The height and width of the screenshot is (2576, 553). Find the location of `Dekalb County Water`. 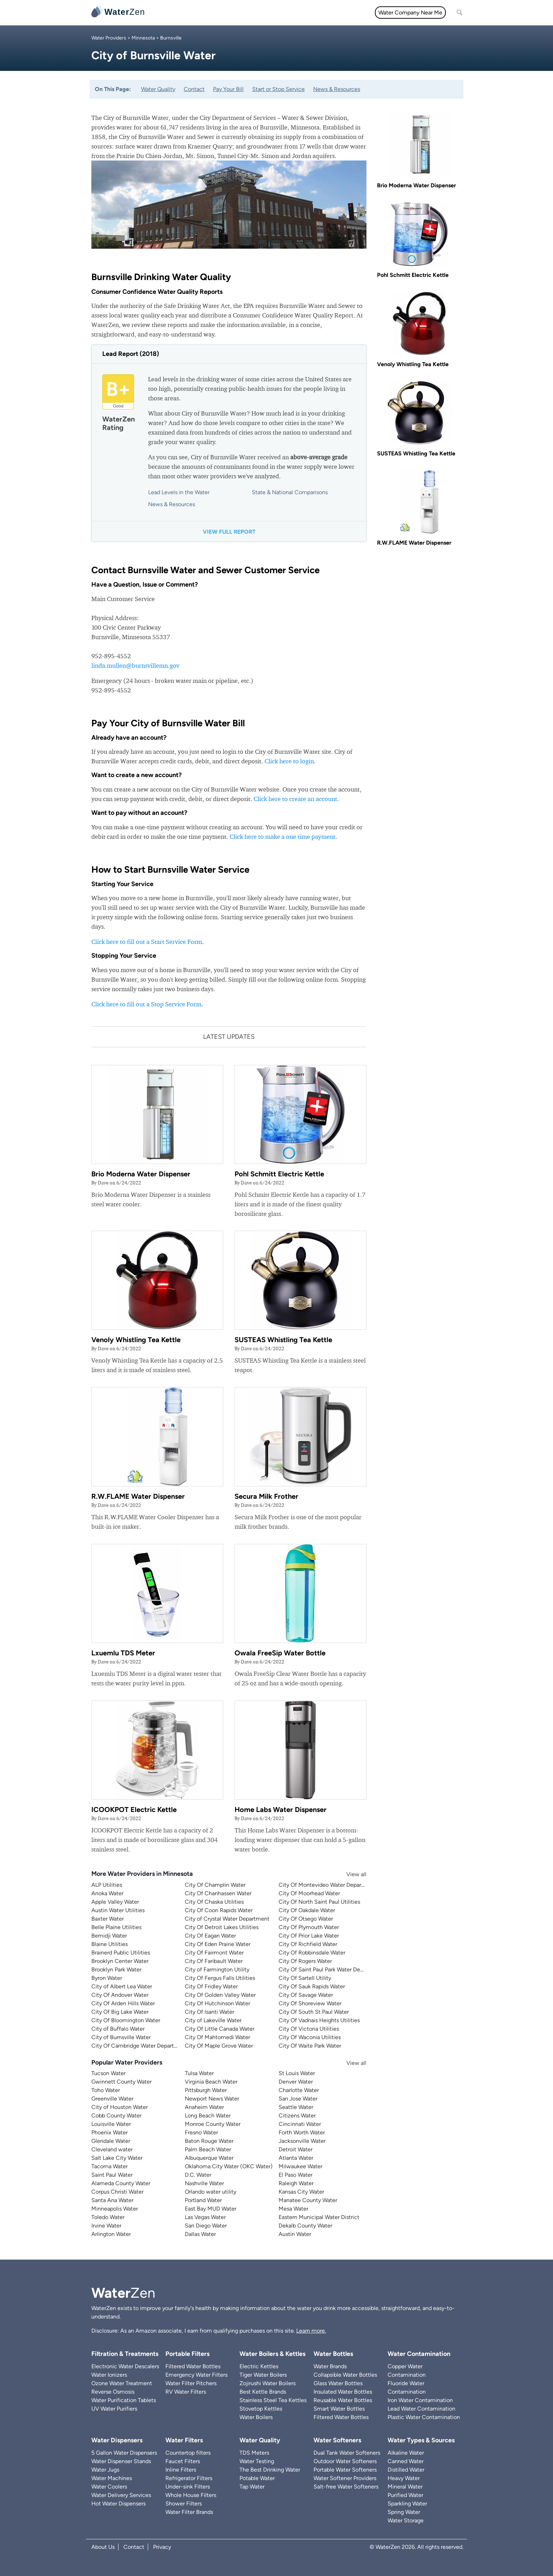

Dekalb County Water is located at coordinates (305, 2225).